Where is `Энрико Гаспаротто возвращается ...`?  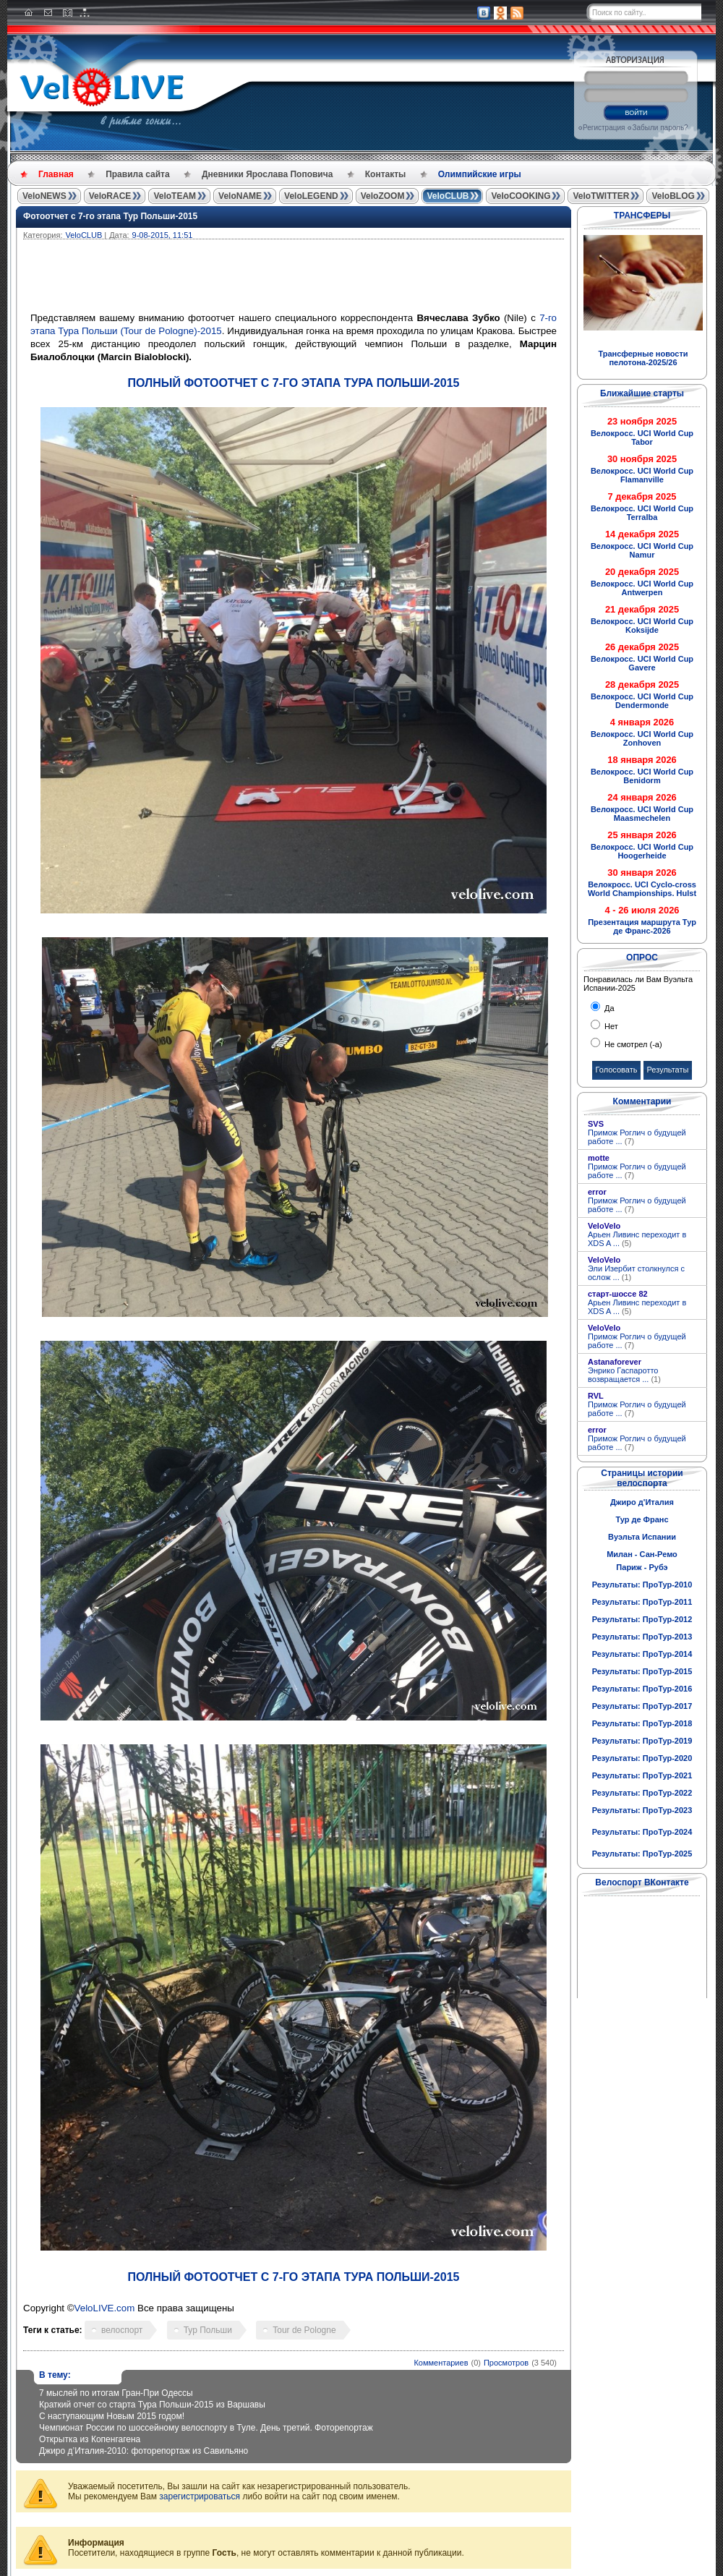 Энрико Гаспаротто возвращается ... is located at coordinates (624, 1374).